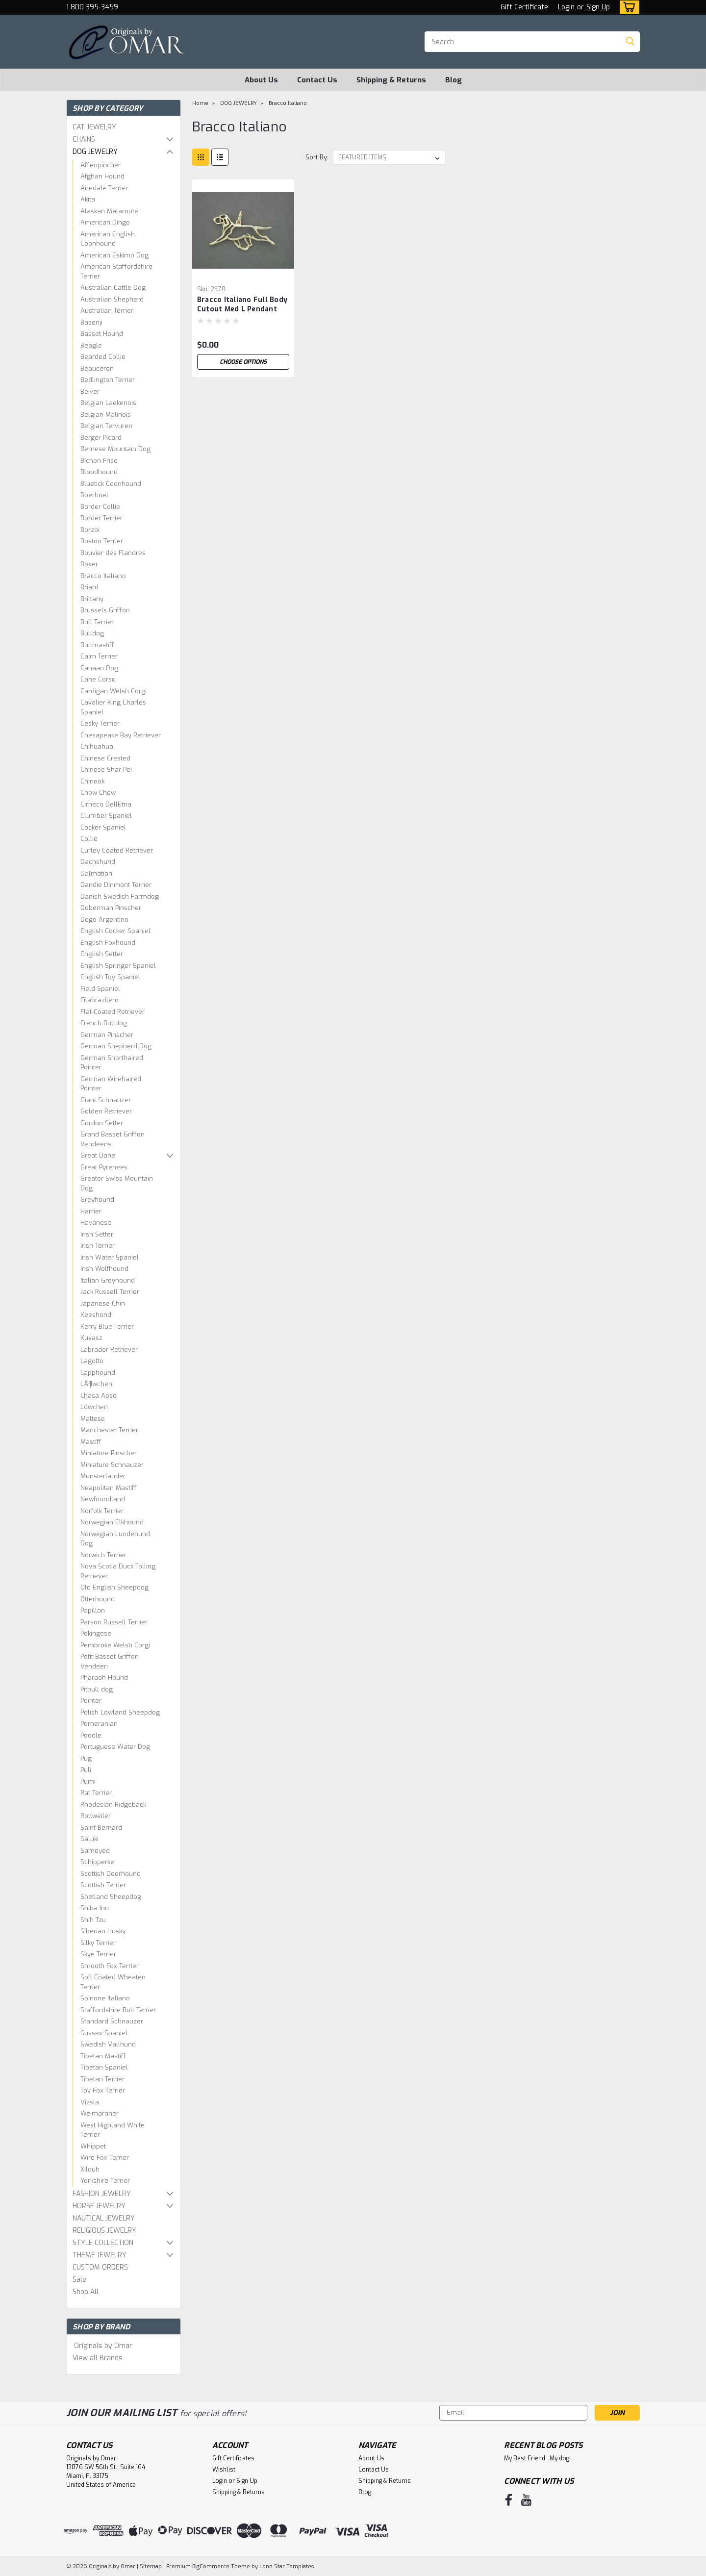  What do you see at coordinates (96, 1384) in the screenshot?
I see `LÃ¶wchen` at bounding box center [96, 1384].